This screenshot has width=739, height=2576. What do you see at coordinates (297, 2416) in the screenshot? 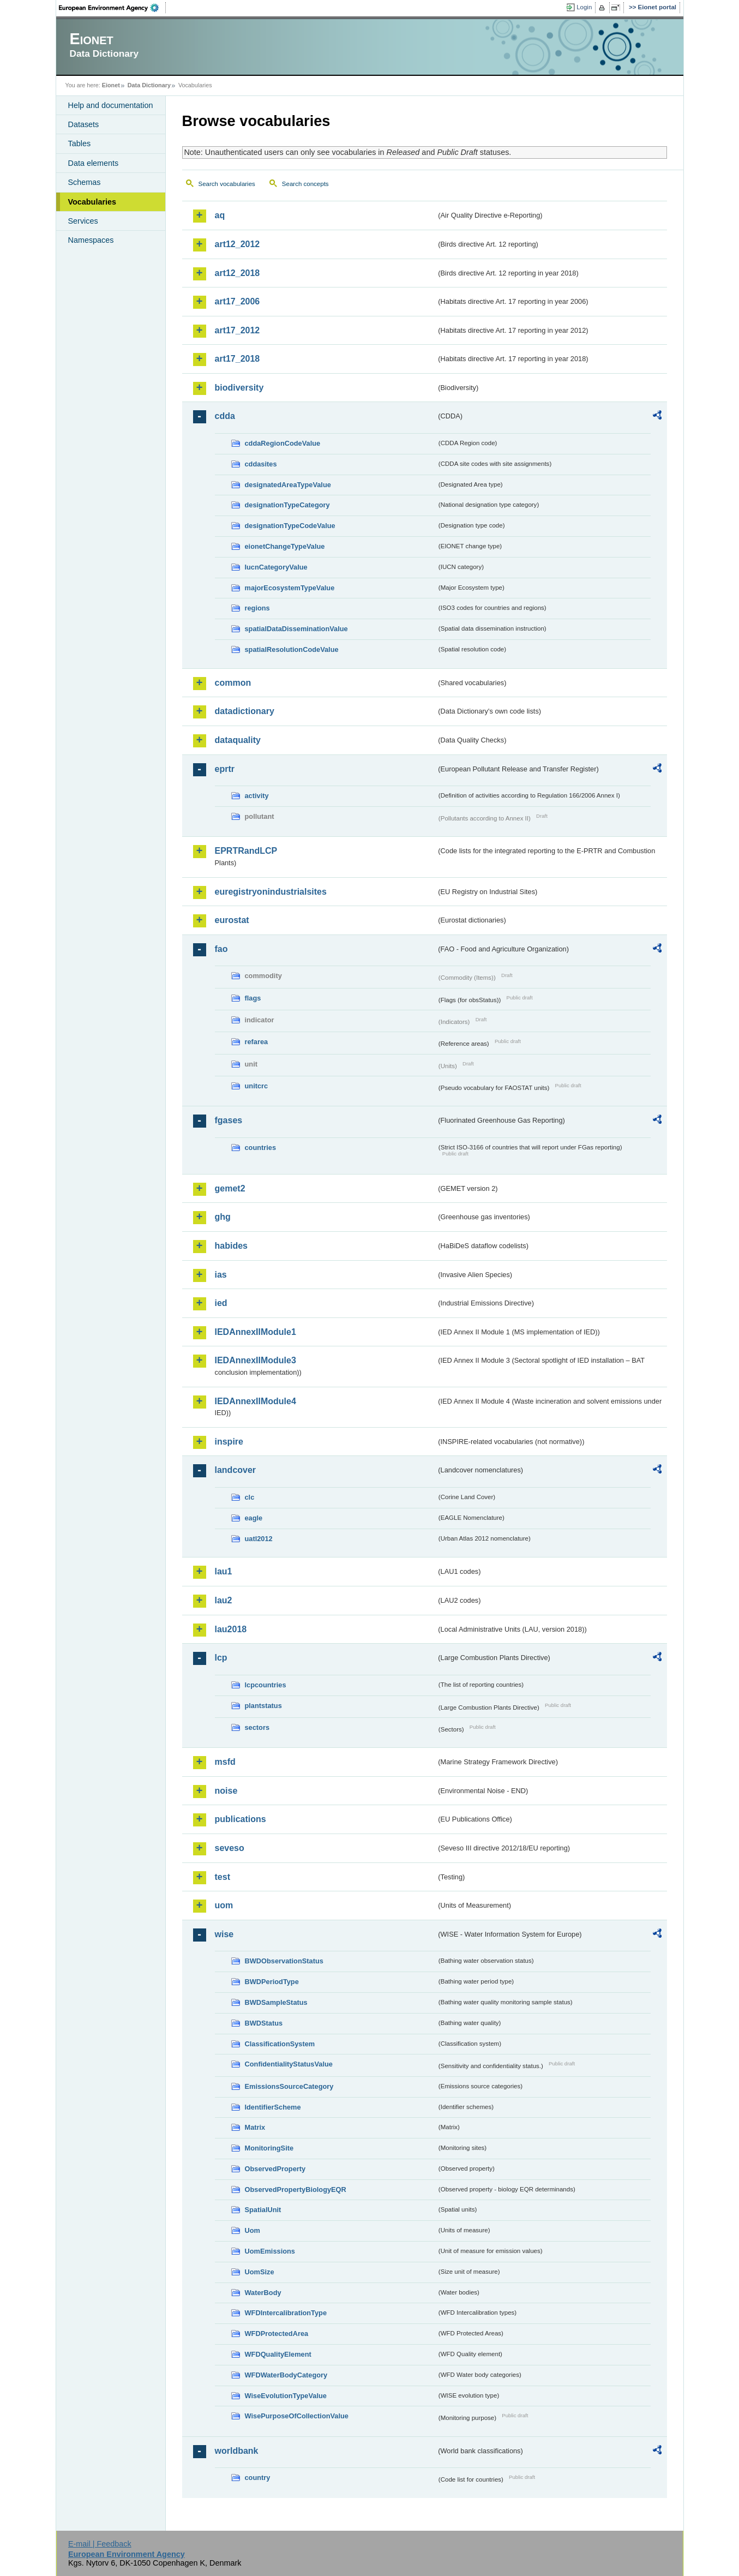
I see `WisePurposeOfCollectionValue` at bounding box center [297, 2416].